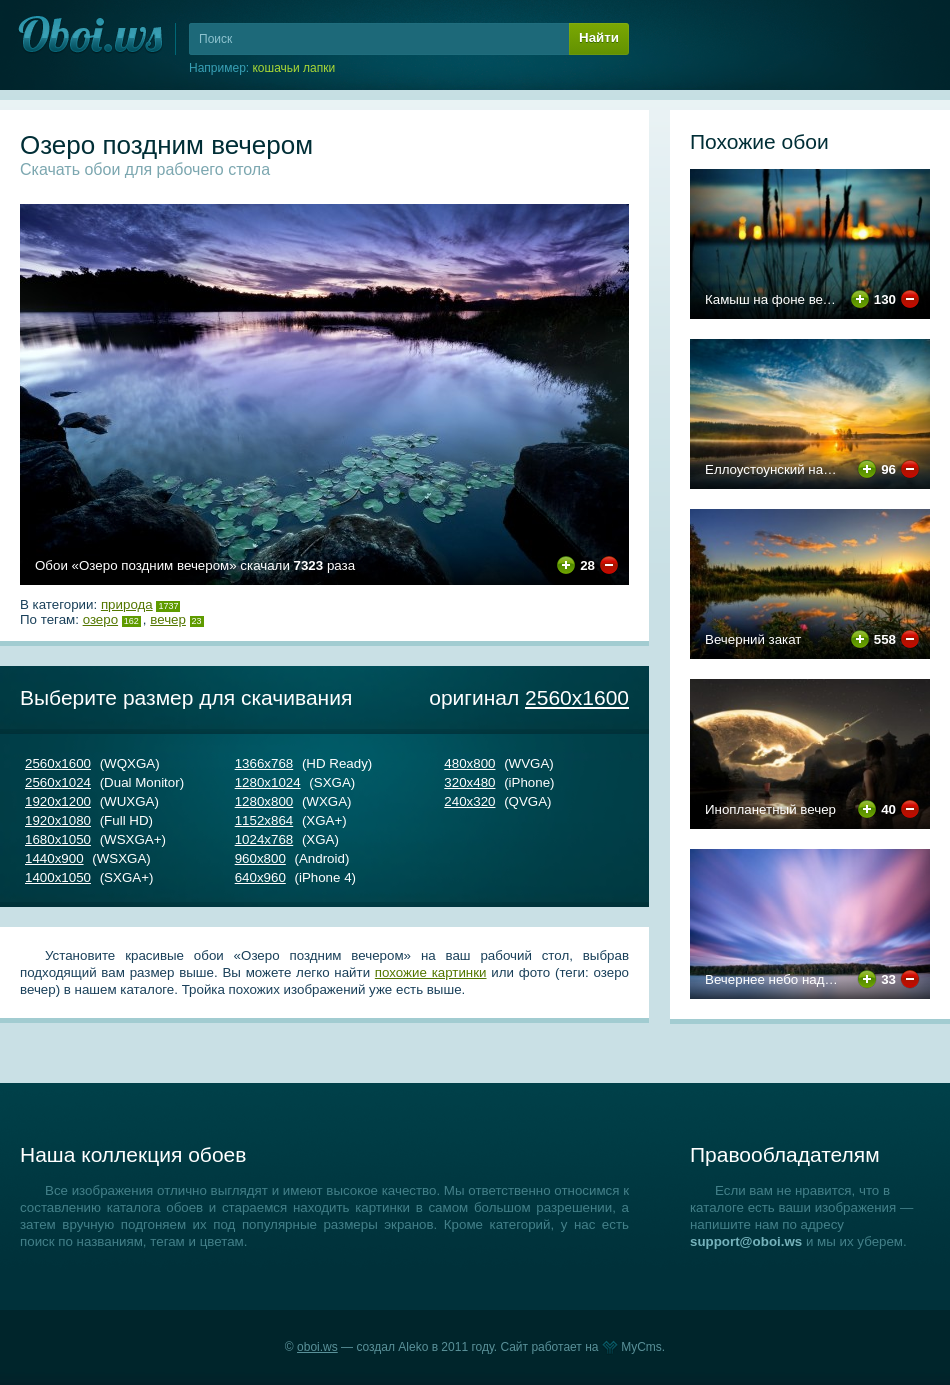  I want to click on 1440х900, so click(54, 858).